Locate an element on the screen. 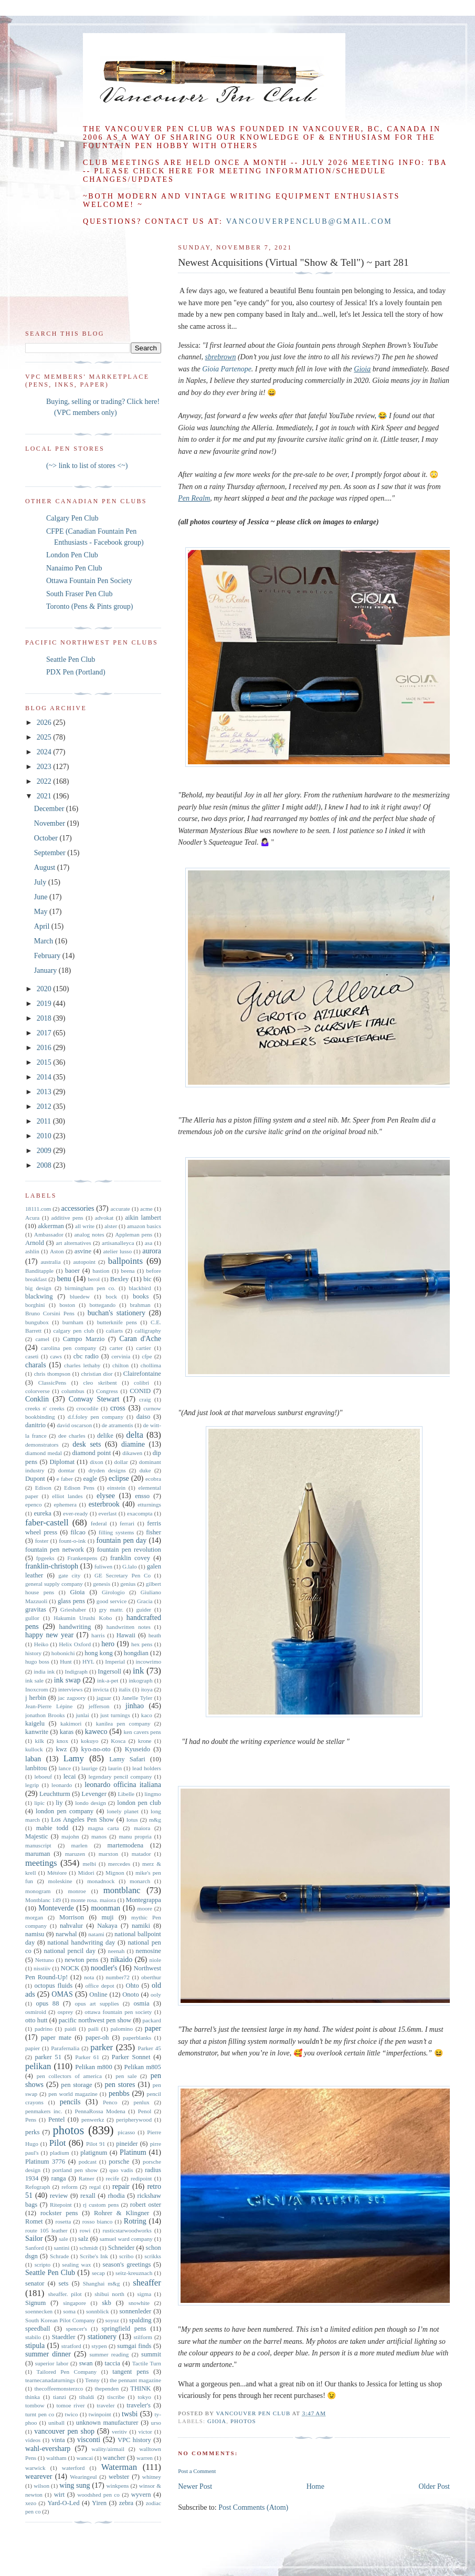 The width and height of the screenshot is (475, 2576). london pen club is located at coordinates (139, 1802).